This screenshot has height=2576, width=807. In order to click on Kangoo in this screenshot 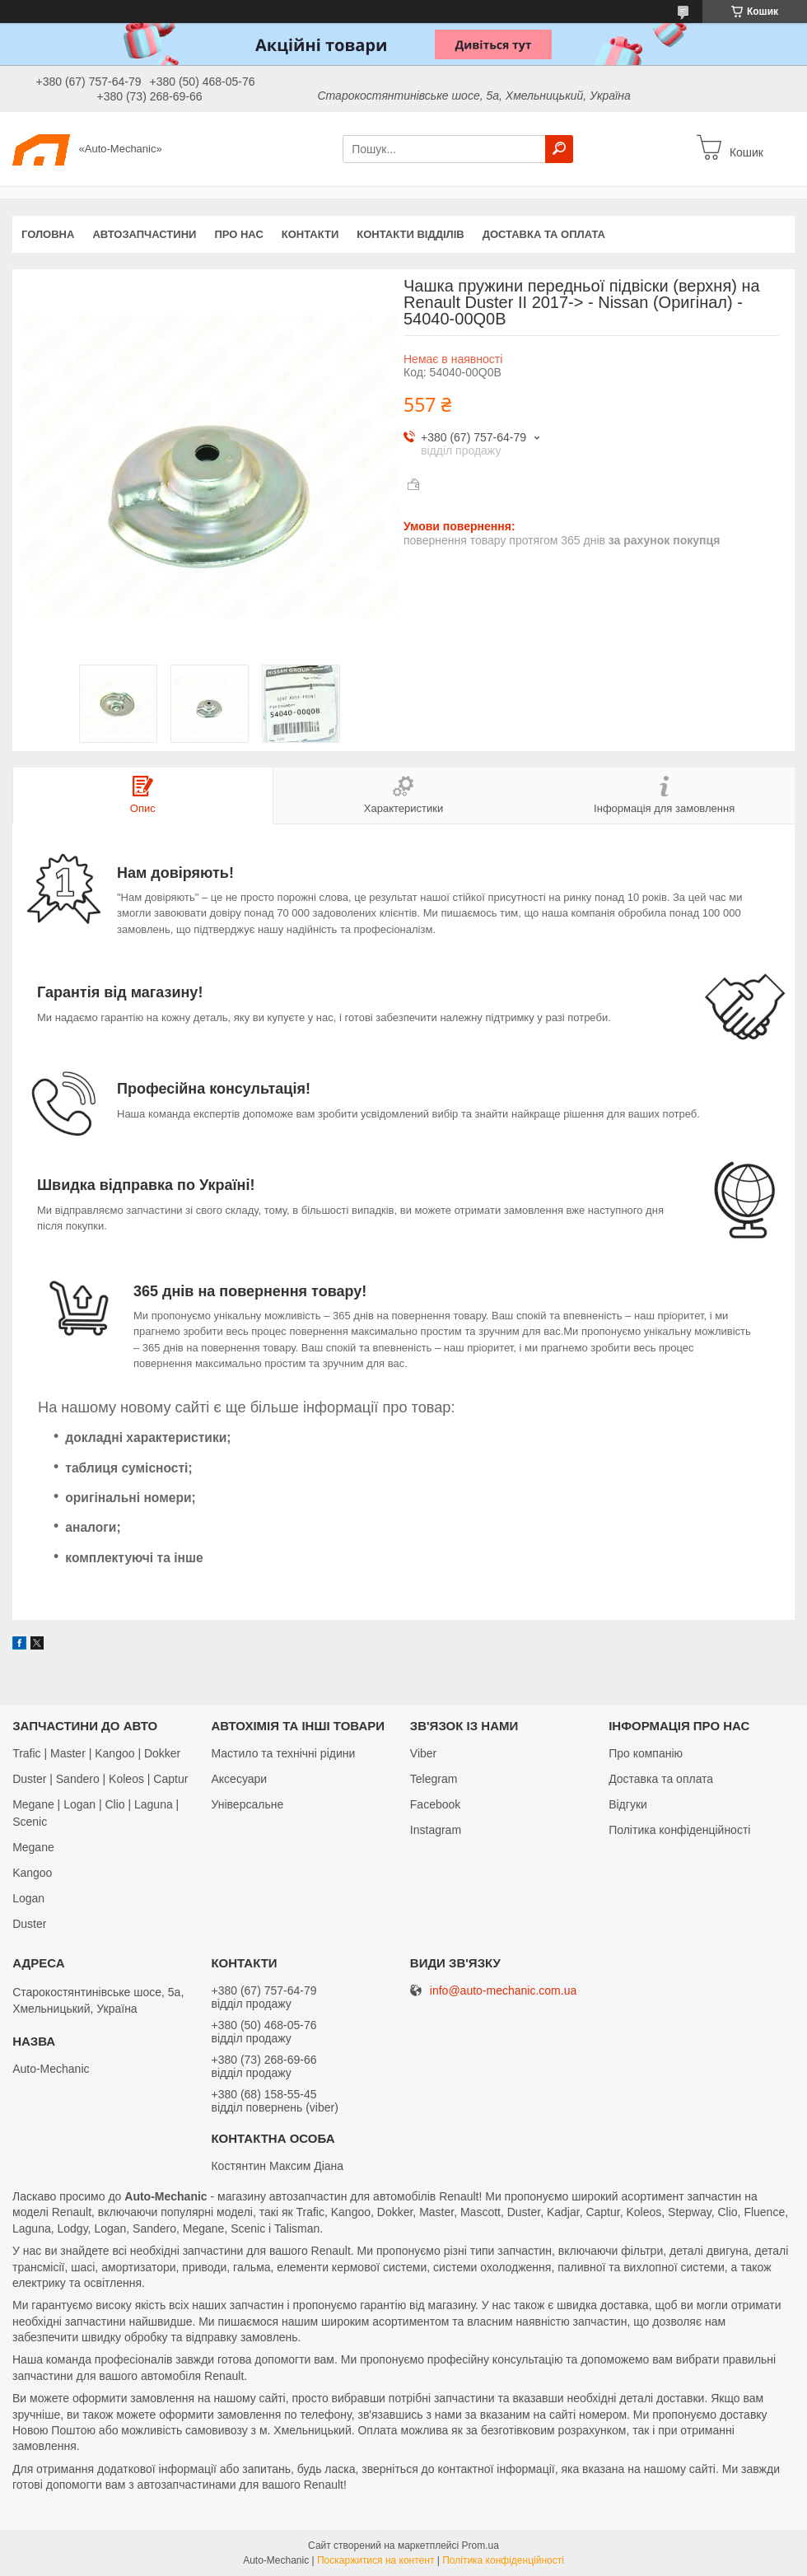, I will do `click(32, 1872)`.